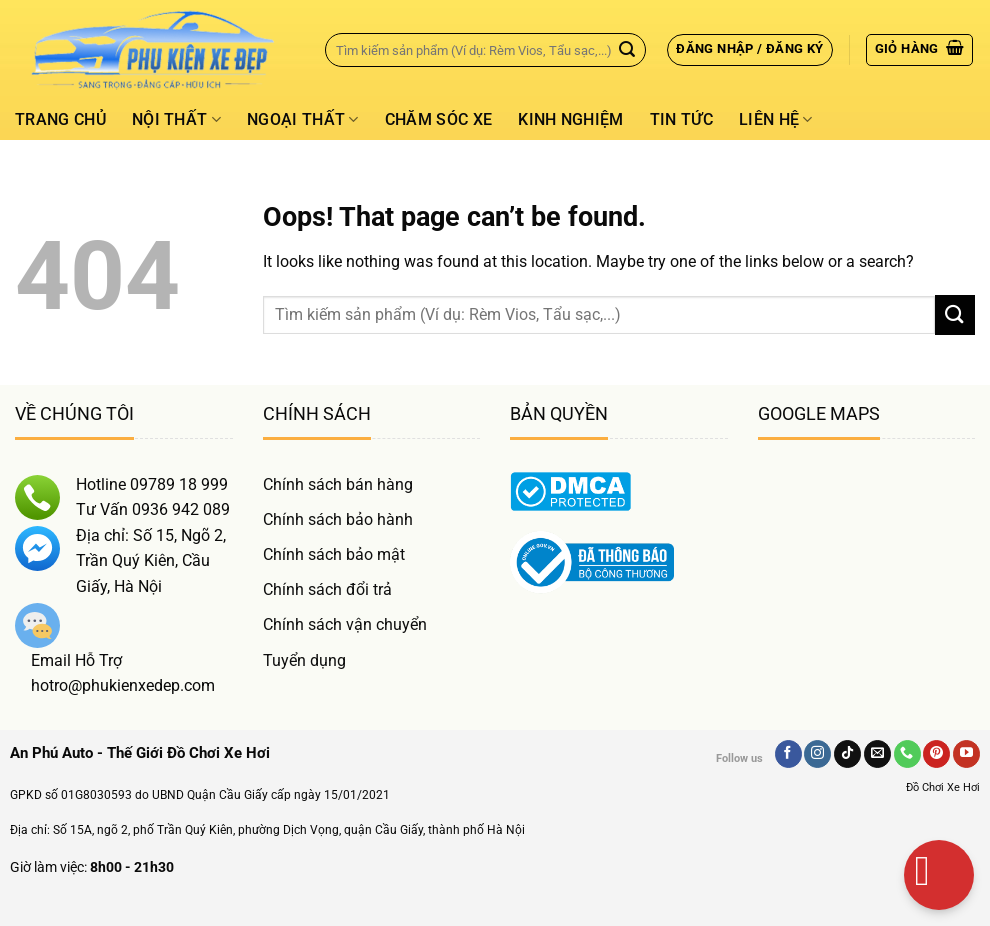 This screenshot has width=990, height=926. I want to click on Trang chủ, so click(60, 119).